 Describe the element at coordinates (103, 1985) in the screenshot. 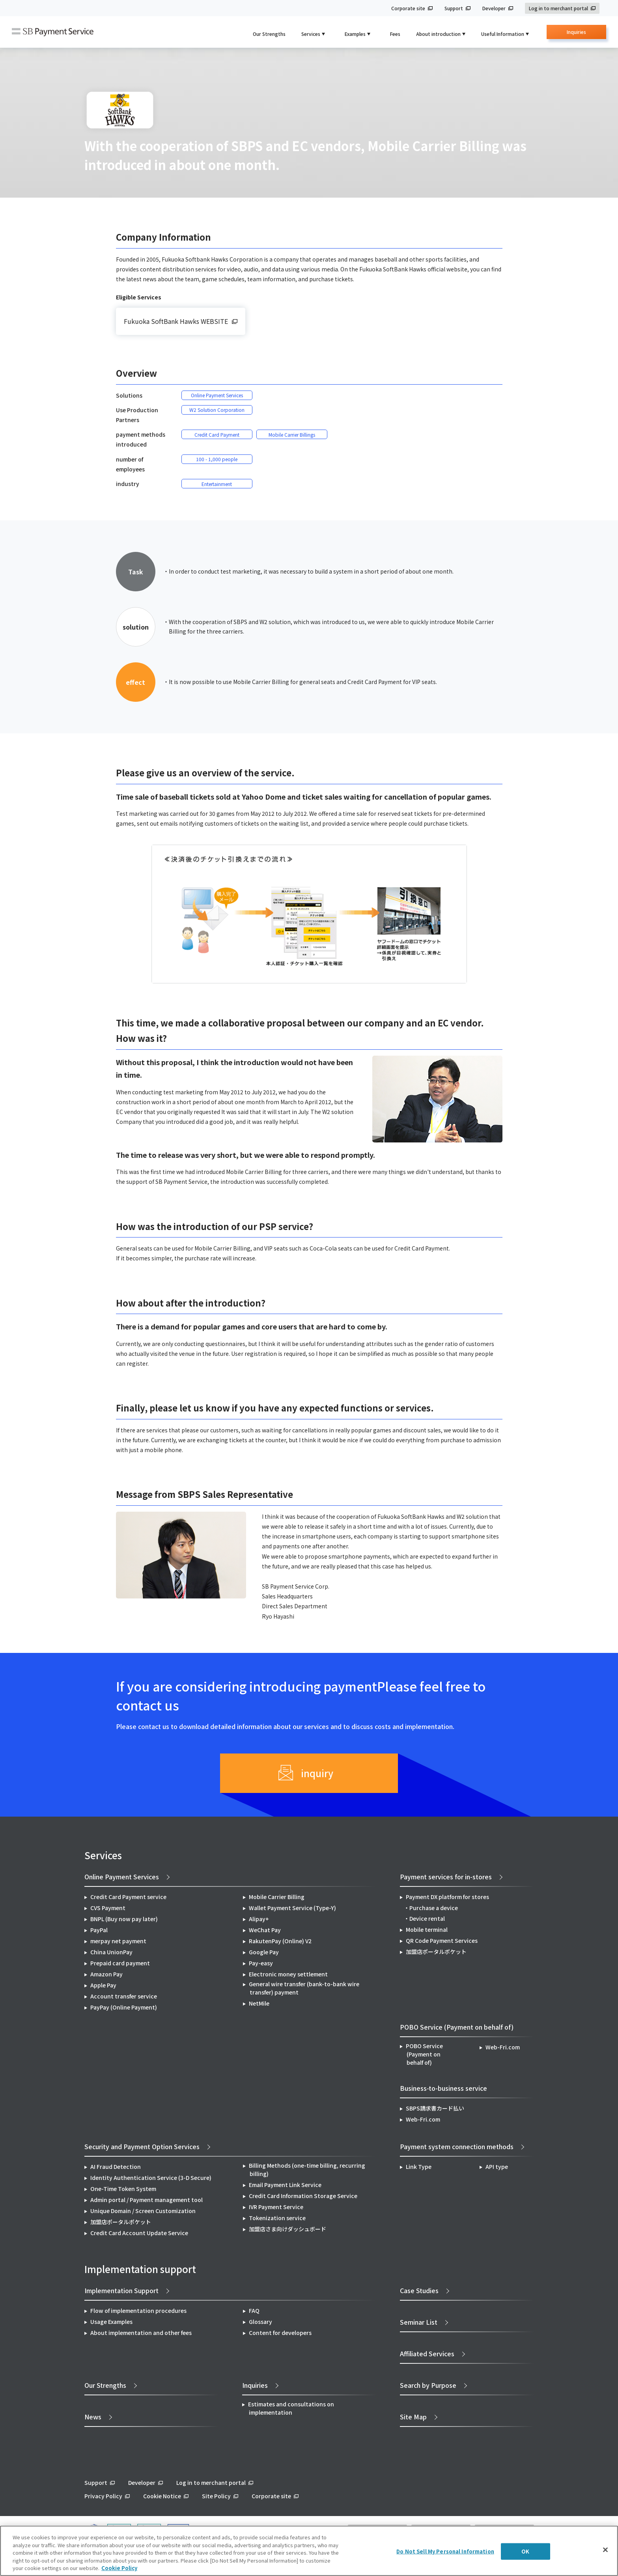

I see `Apple Pay` at that location.